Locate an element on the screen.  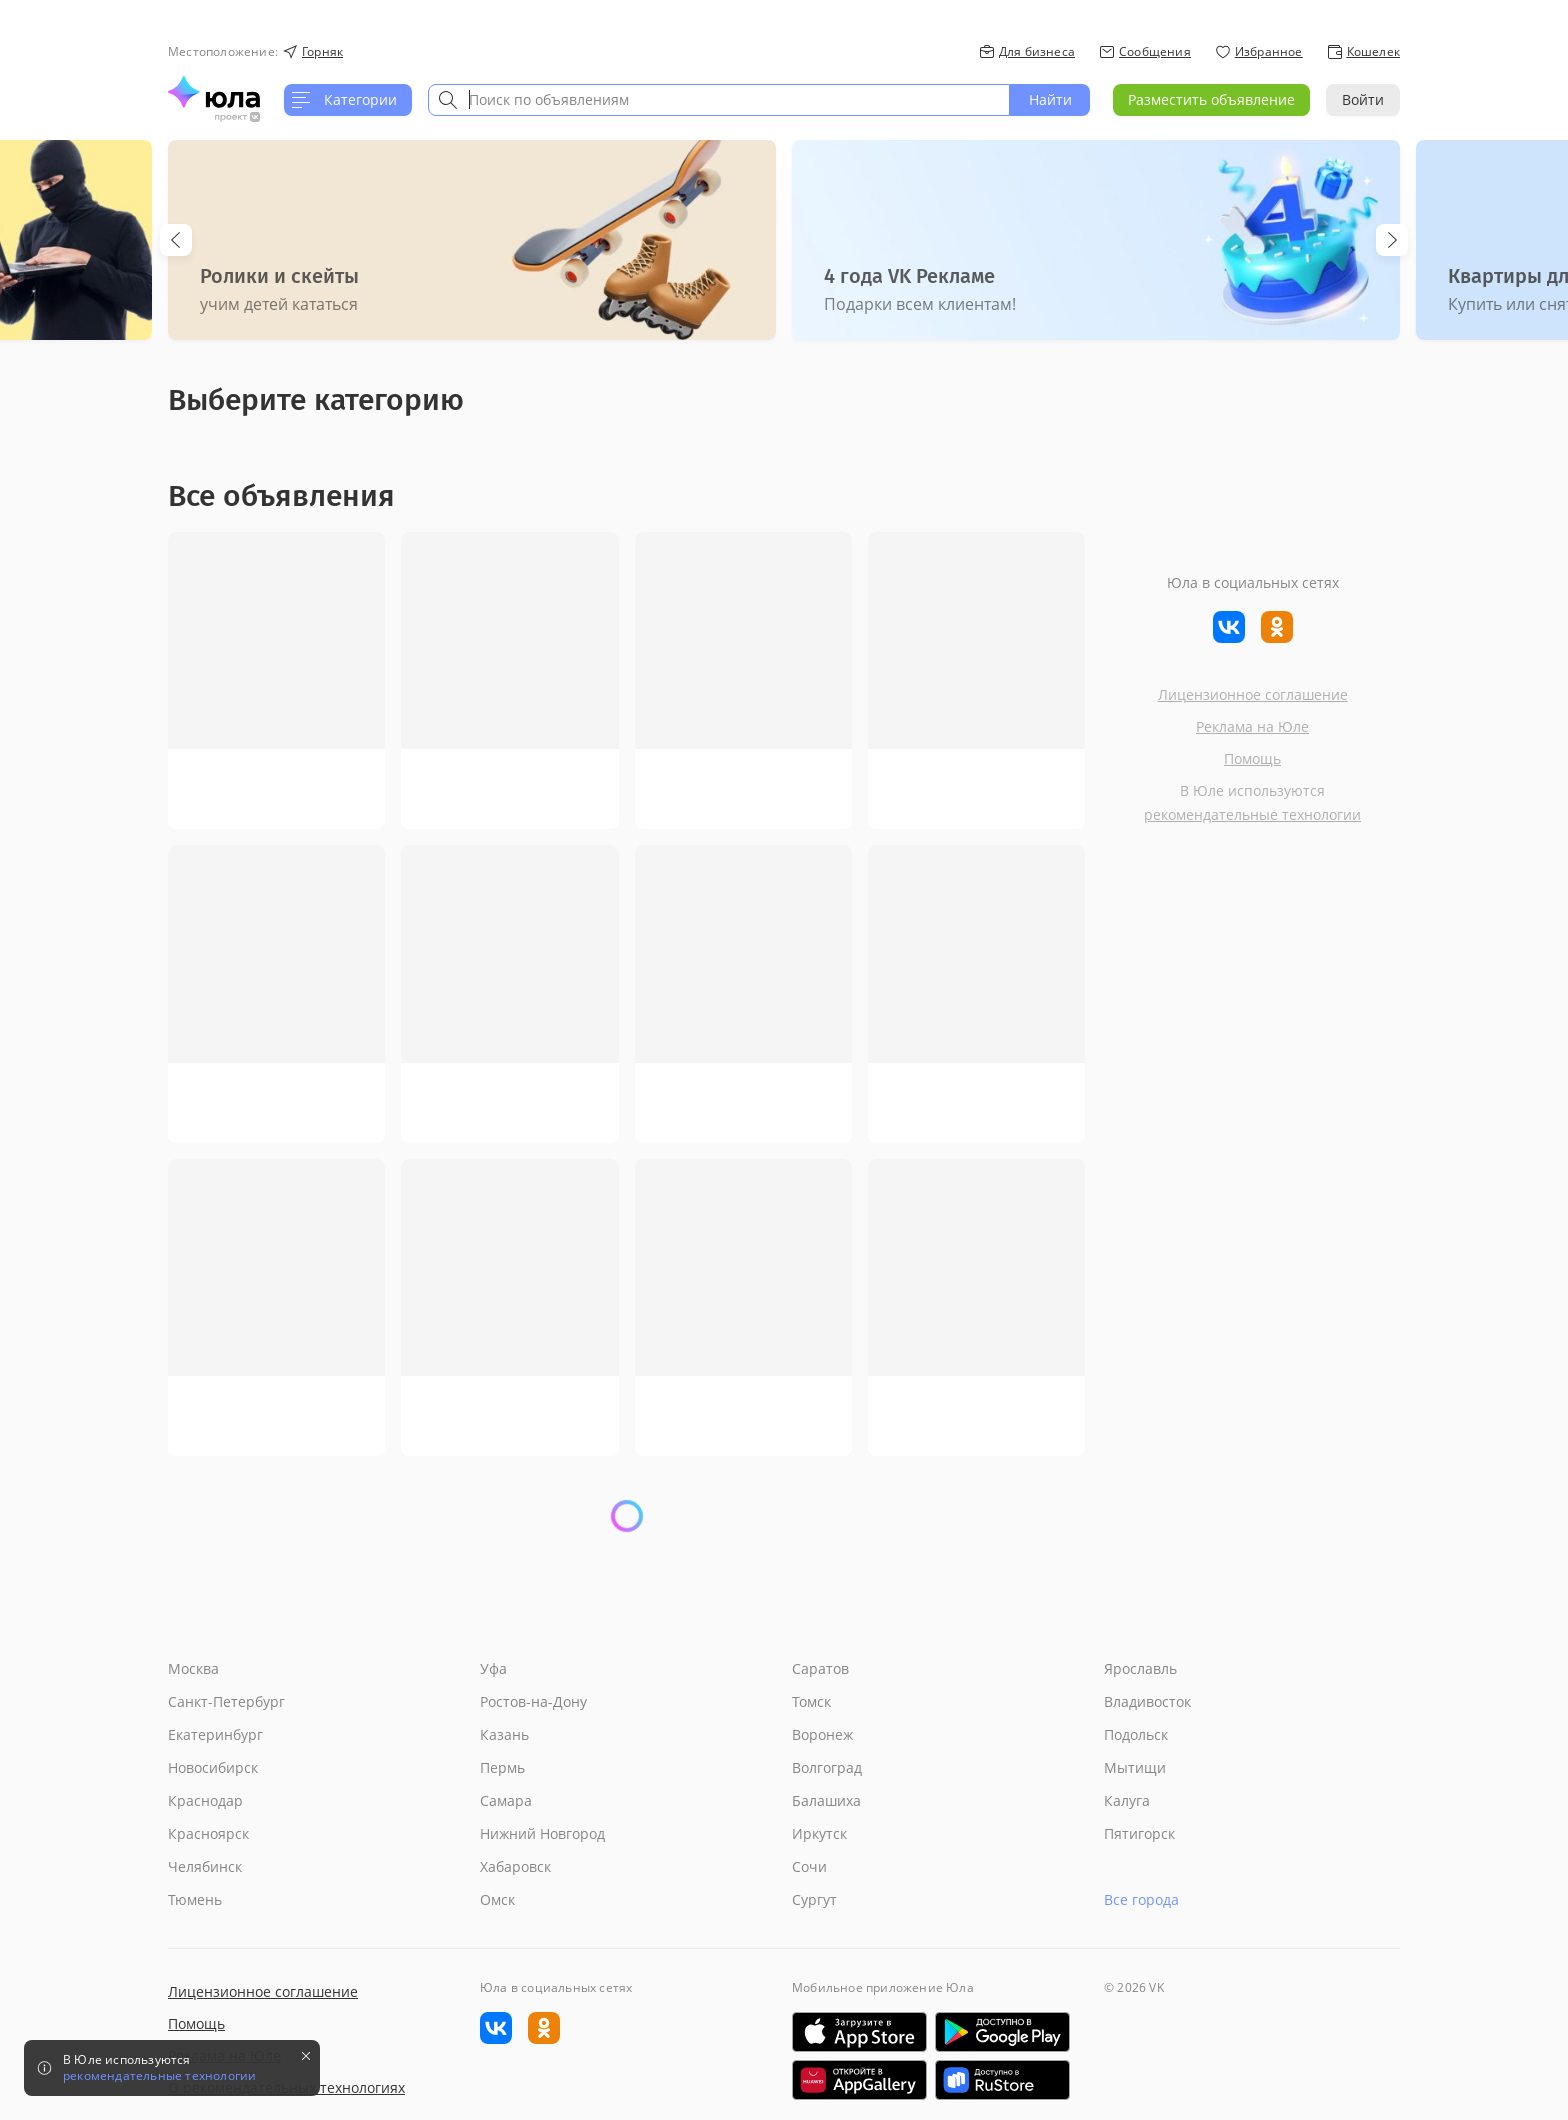
Иркутск is located at coordinates (819, 1833).